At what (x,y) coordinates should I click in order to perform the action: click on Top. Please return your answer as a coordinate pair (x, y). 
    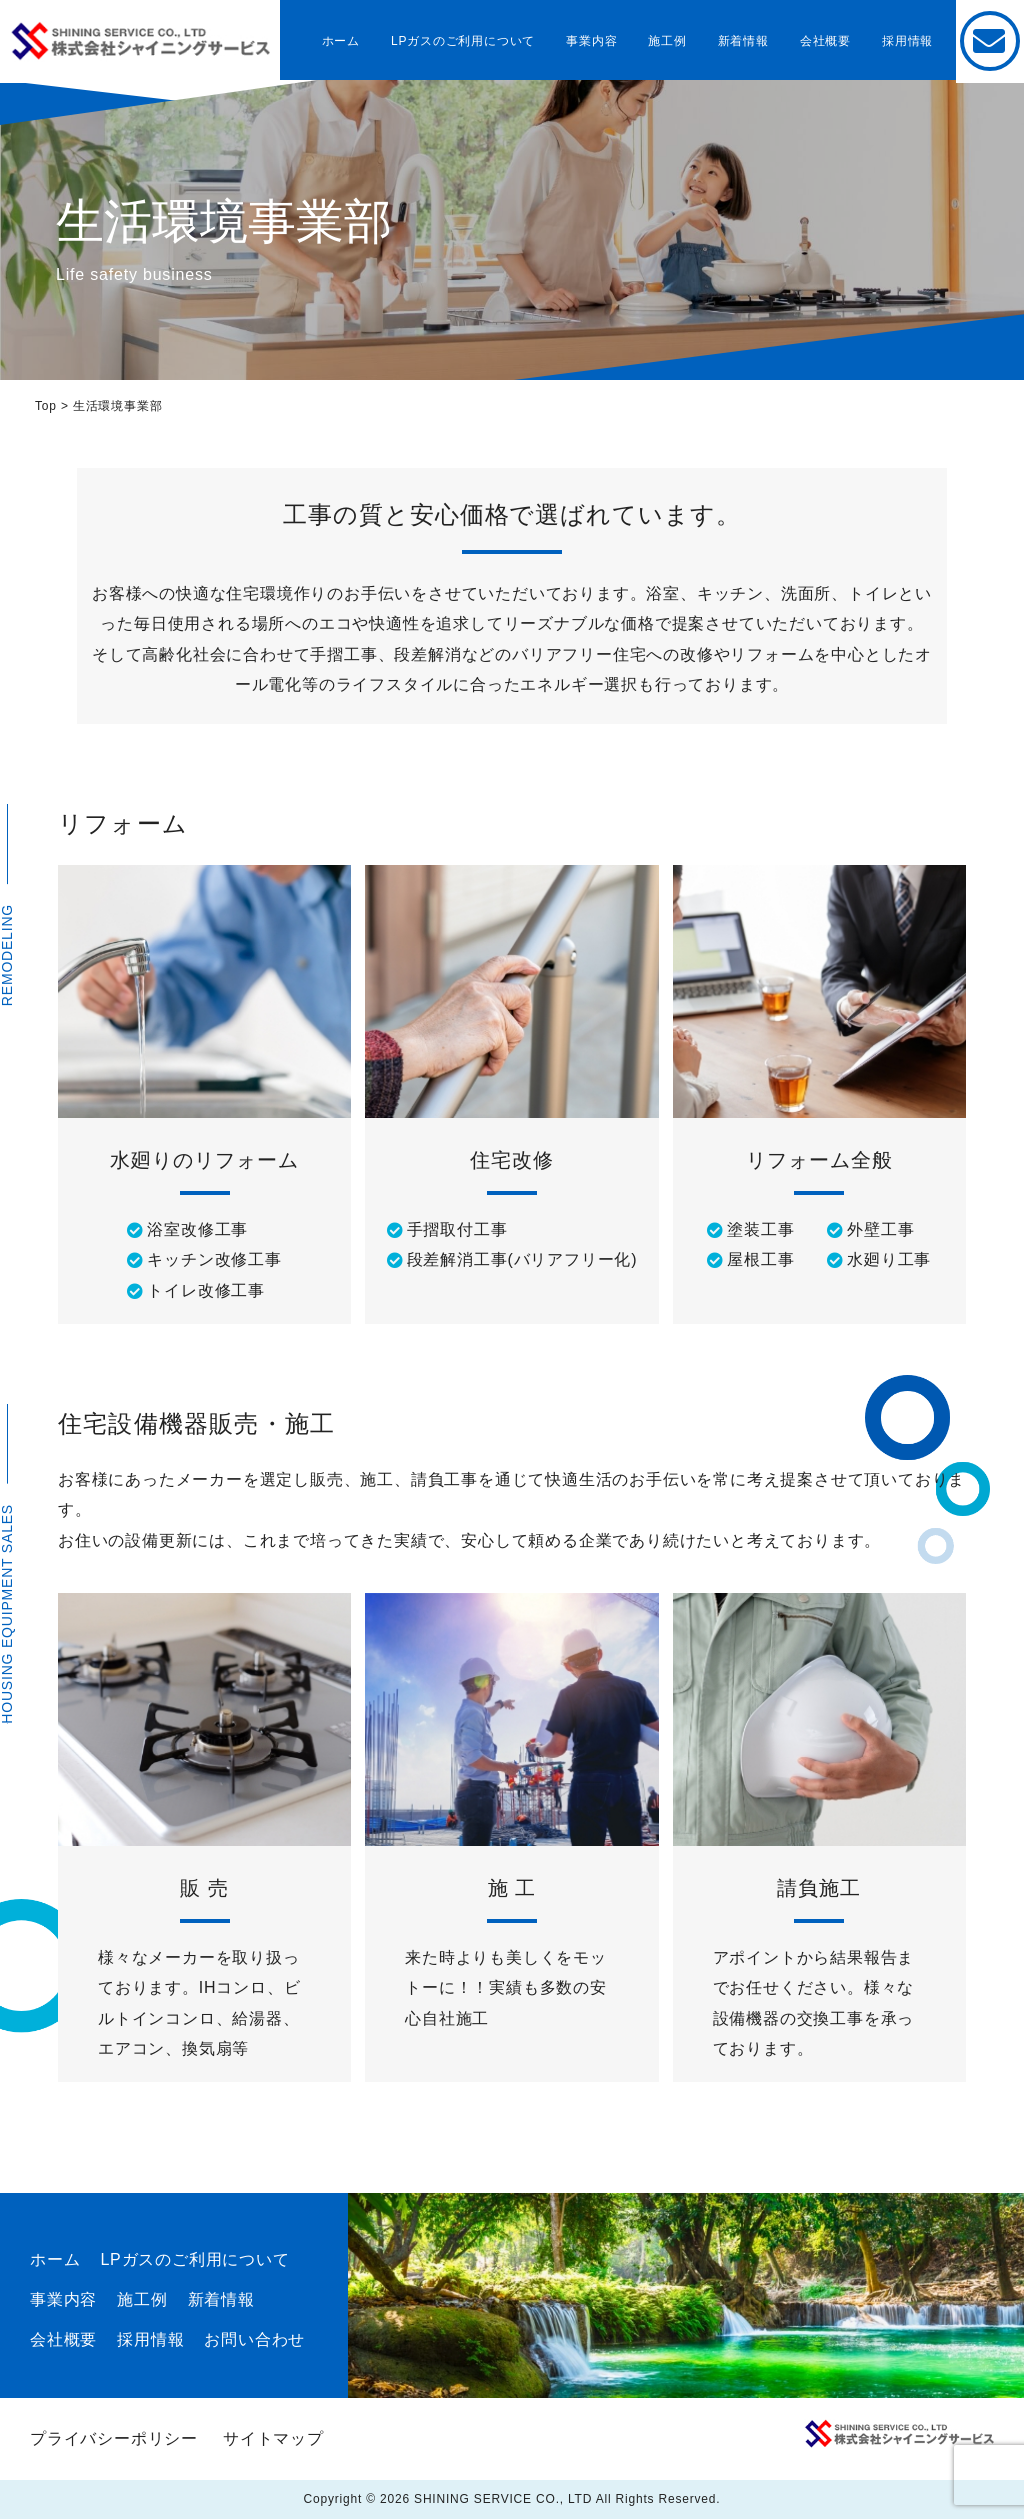
    Looking at the image, I should click on (46, 406).